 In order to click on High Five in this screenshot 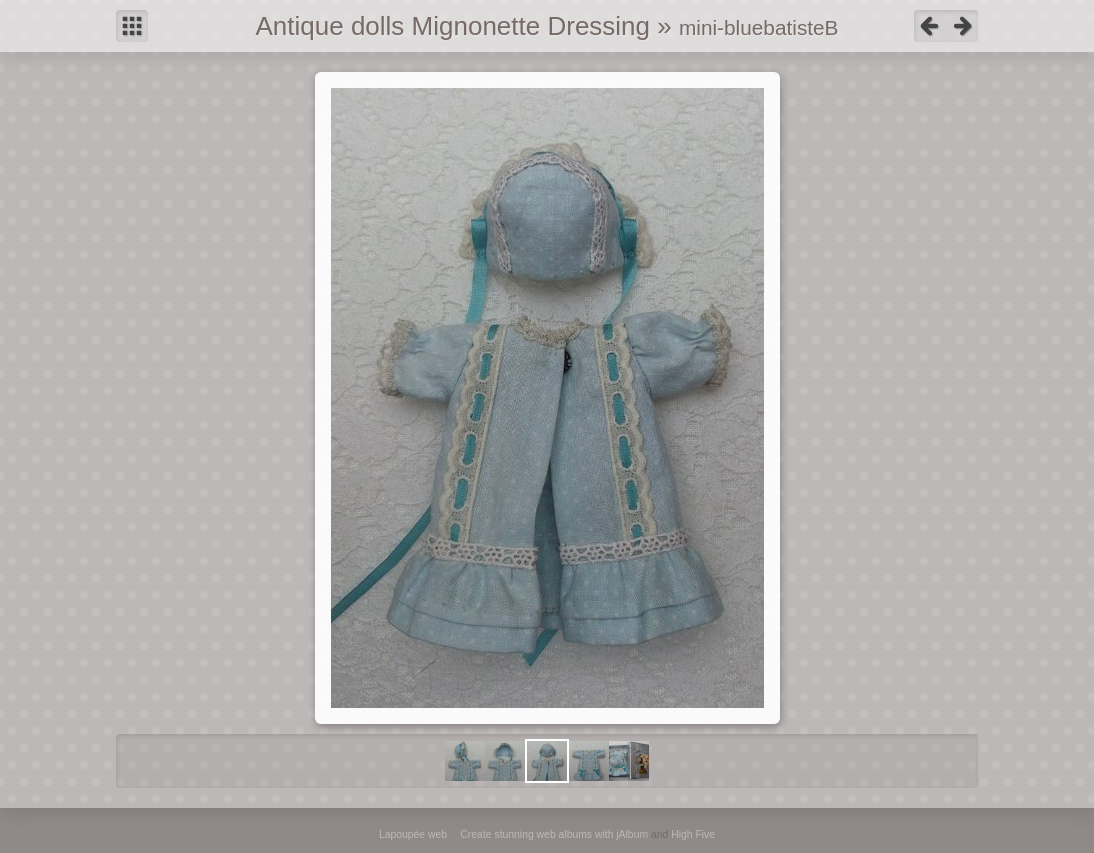, I will do `click(693, 834)`.